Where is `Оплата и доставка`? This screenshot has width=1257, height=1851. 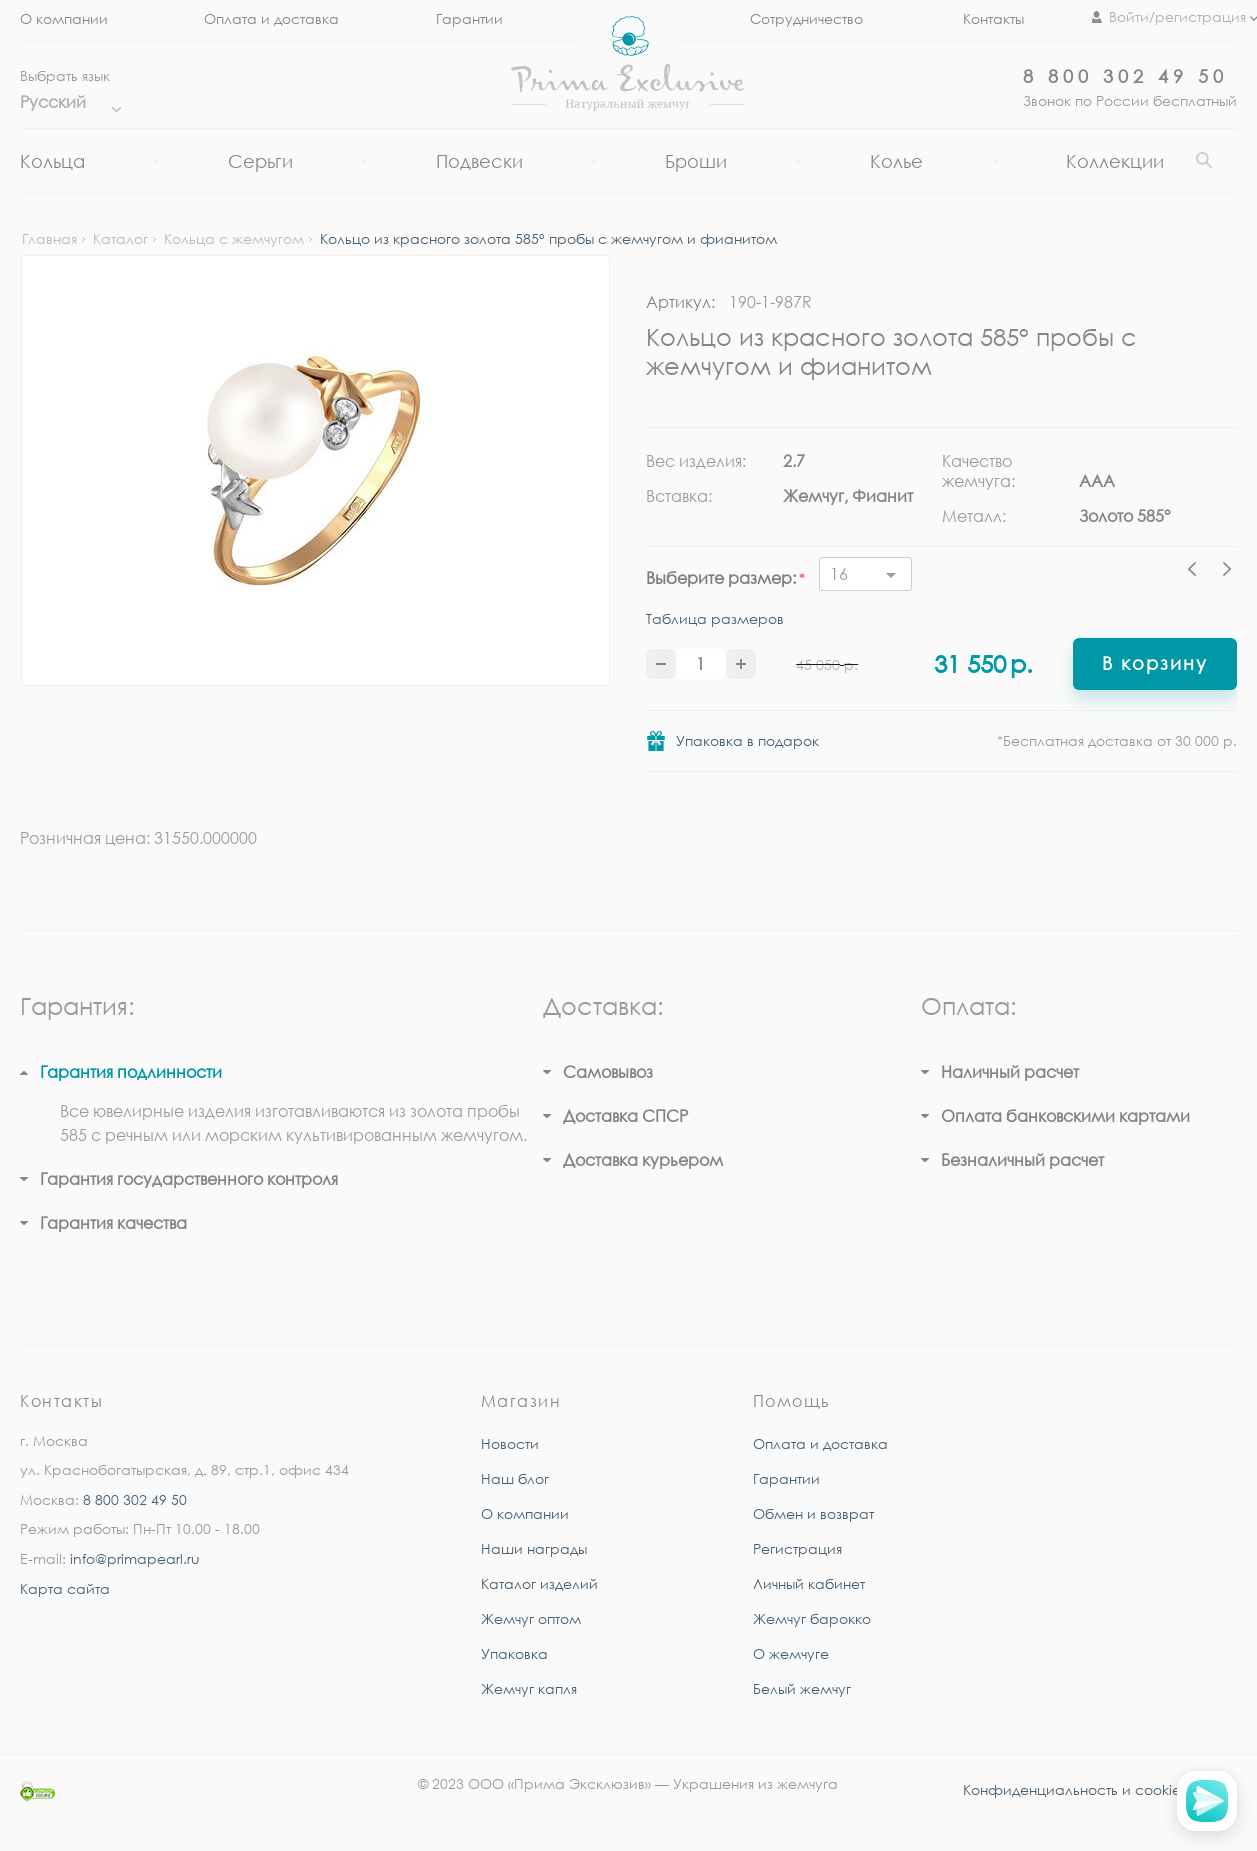 Оплата и доставка is located at coordinates (271, 18).